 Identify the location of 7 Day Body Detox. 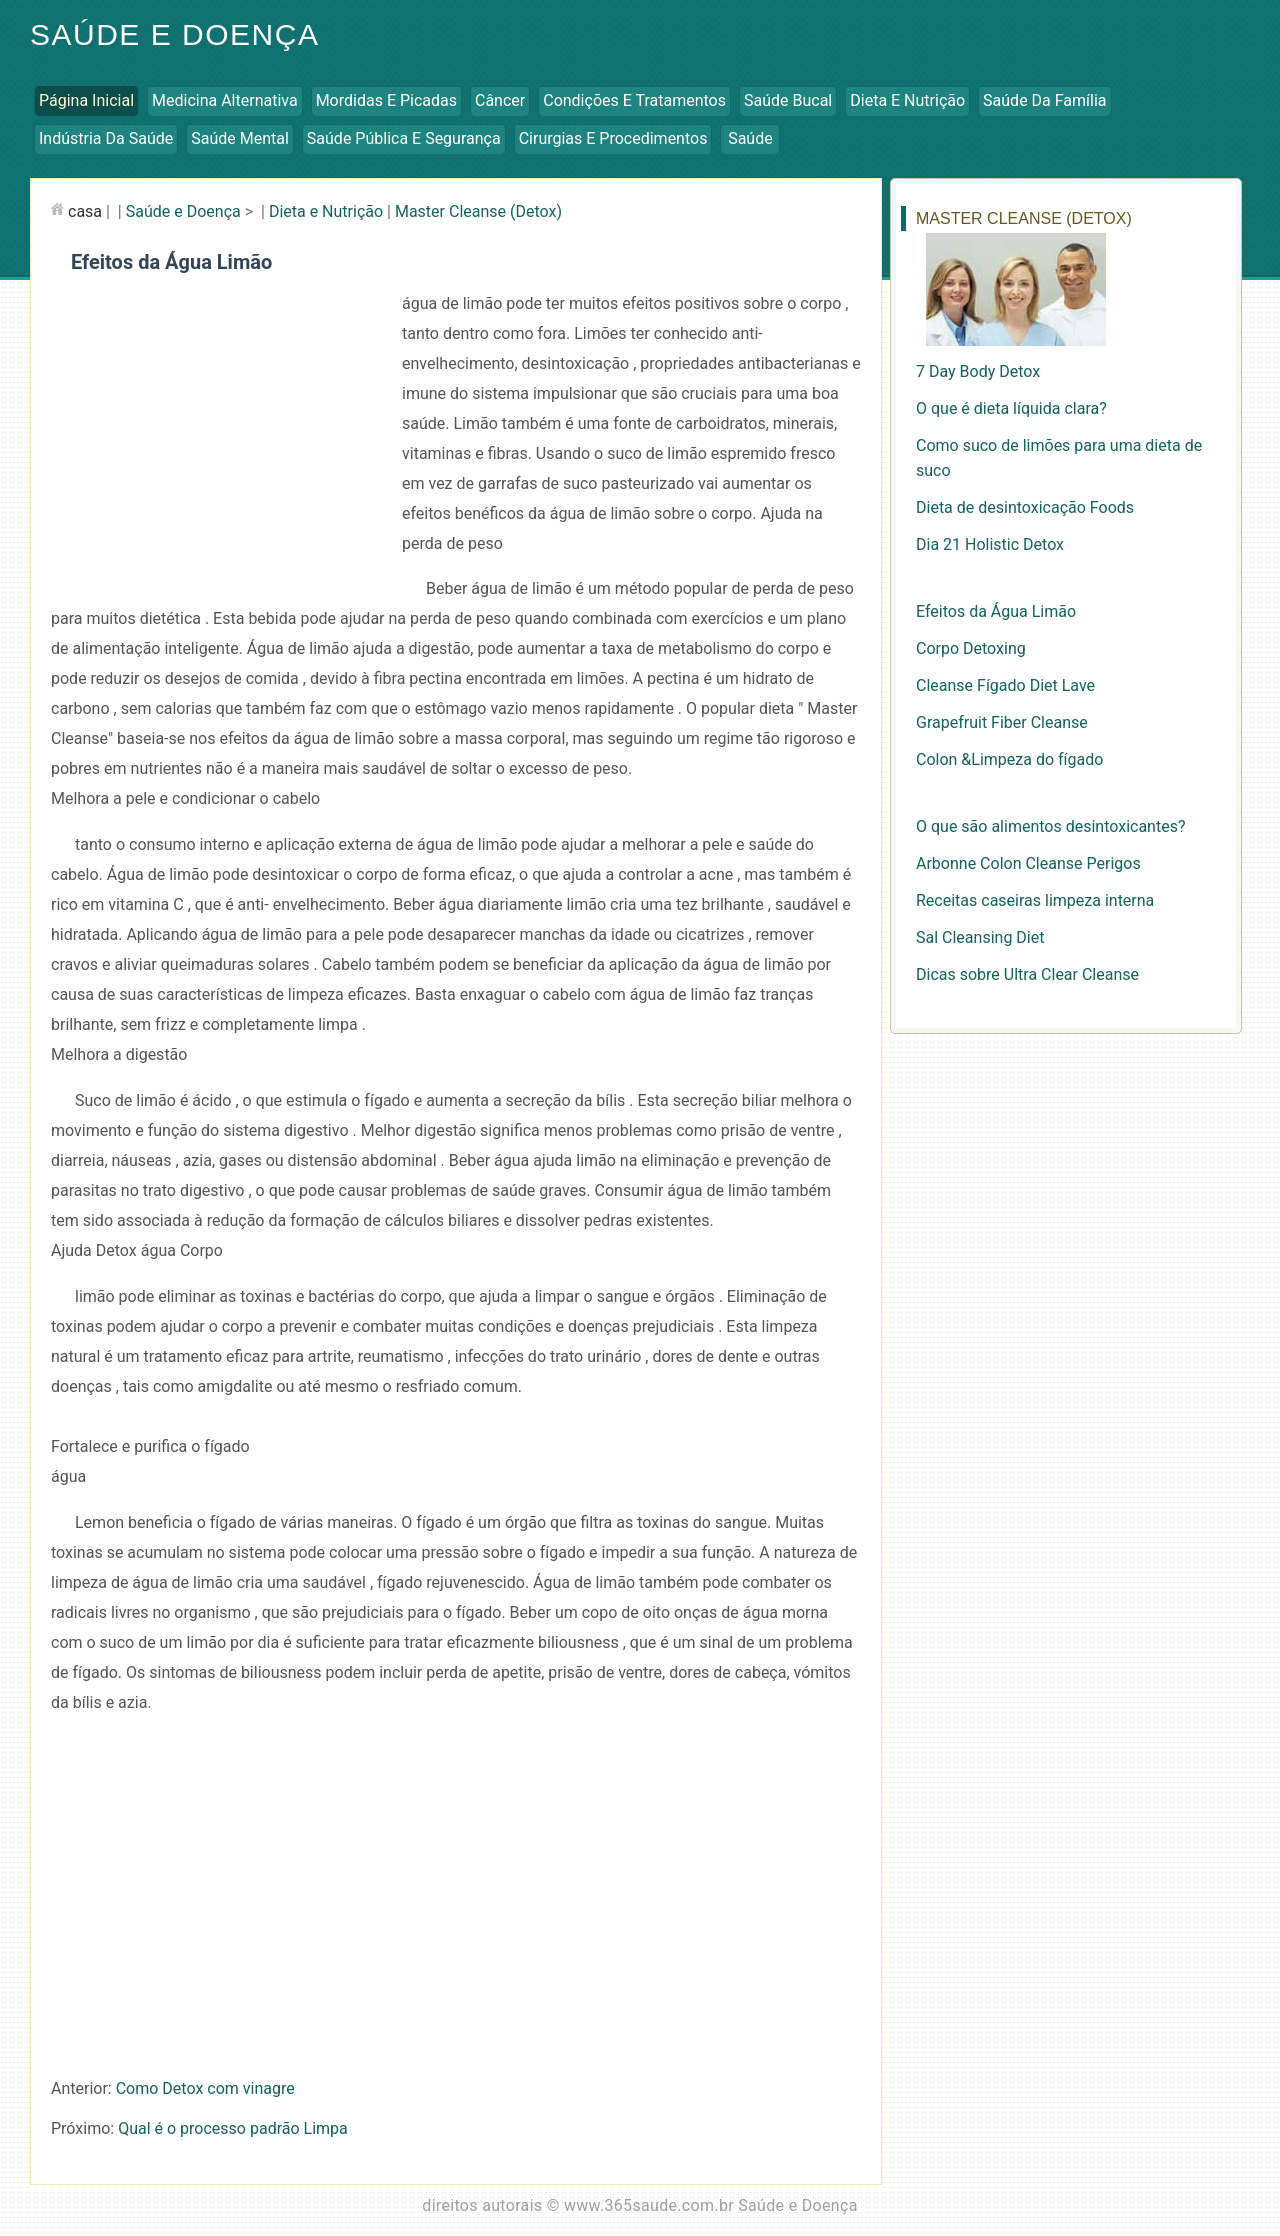
(978, 371).